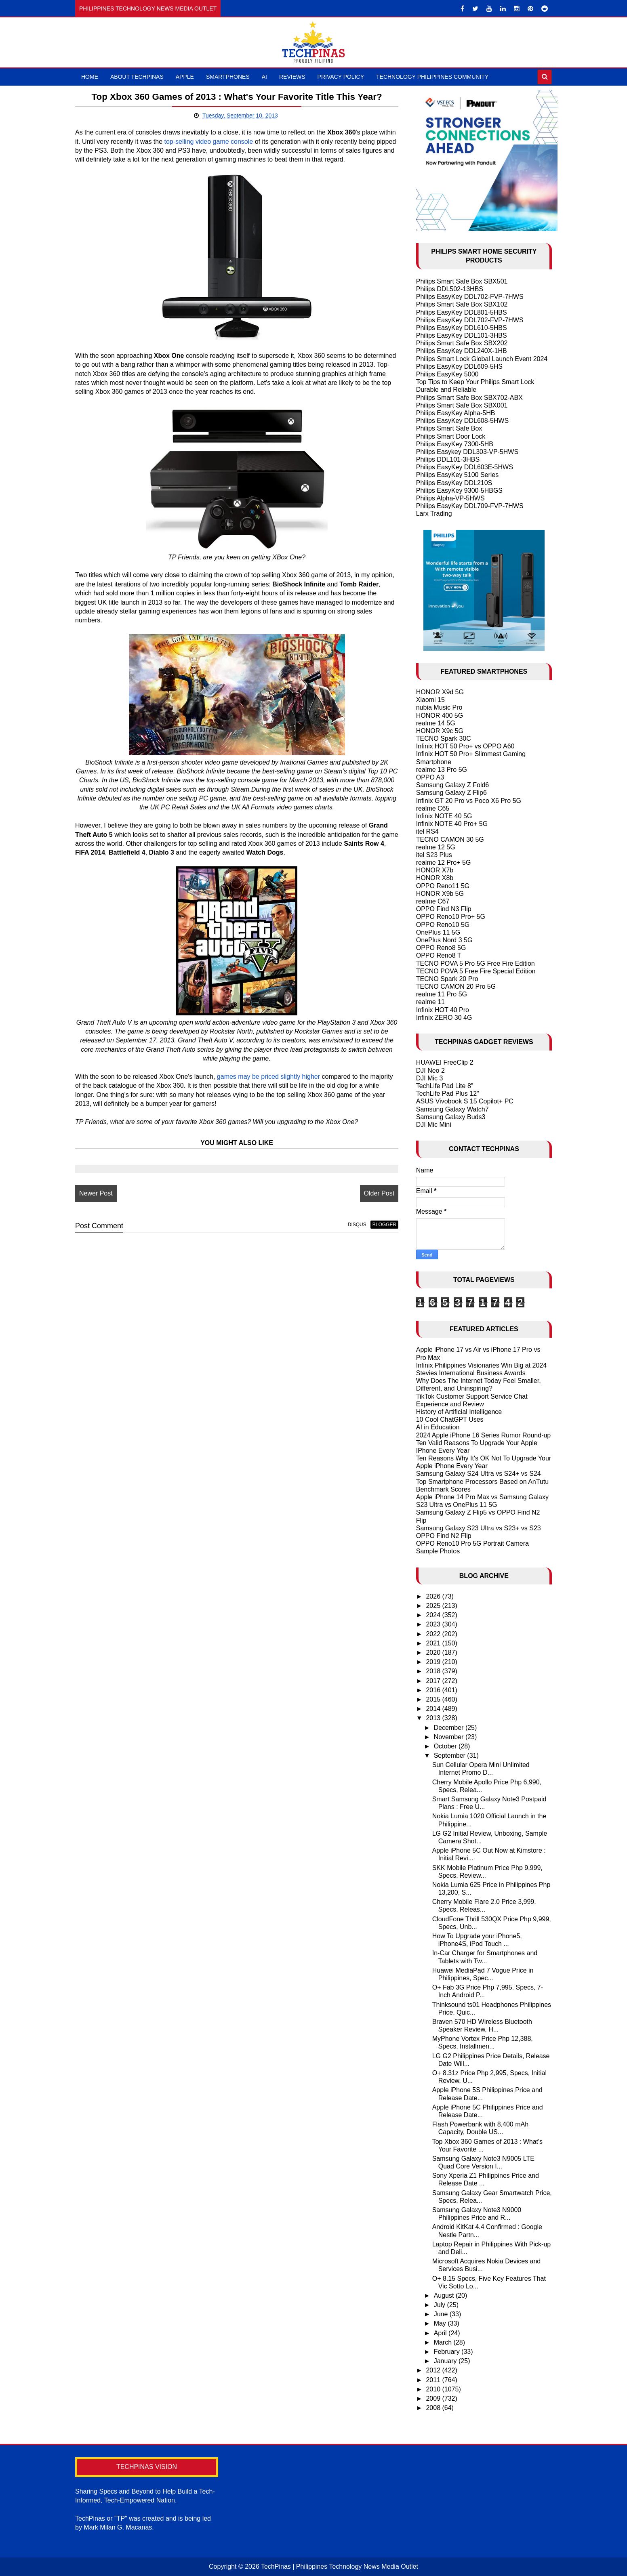 This screenshot has height=2576, width=627. What do you see at coordinates (442, 2314) in the screenshot?
I see `June` at bounding box center [442, 2314].